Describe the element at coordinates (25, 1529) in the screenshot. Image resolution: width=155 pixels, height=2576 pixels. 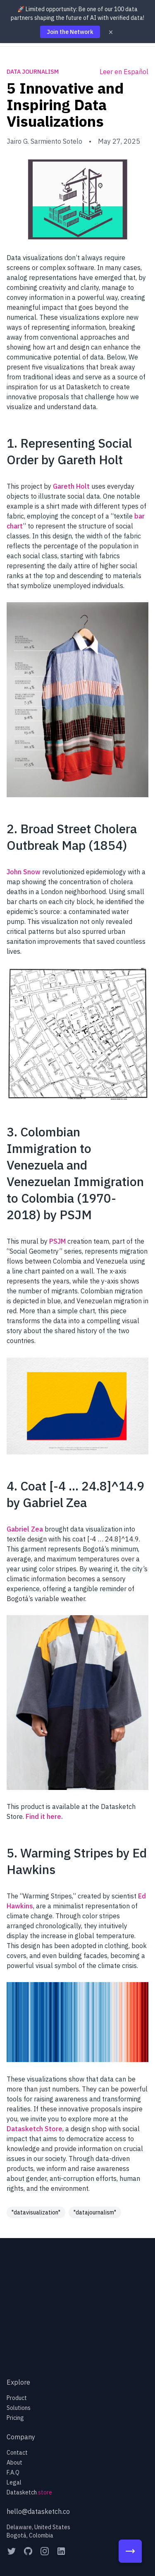
I see `Gabriel Zea` at that location.